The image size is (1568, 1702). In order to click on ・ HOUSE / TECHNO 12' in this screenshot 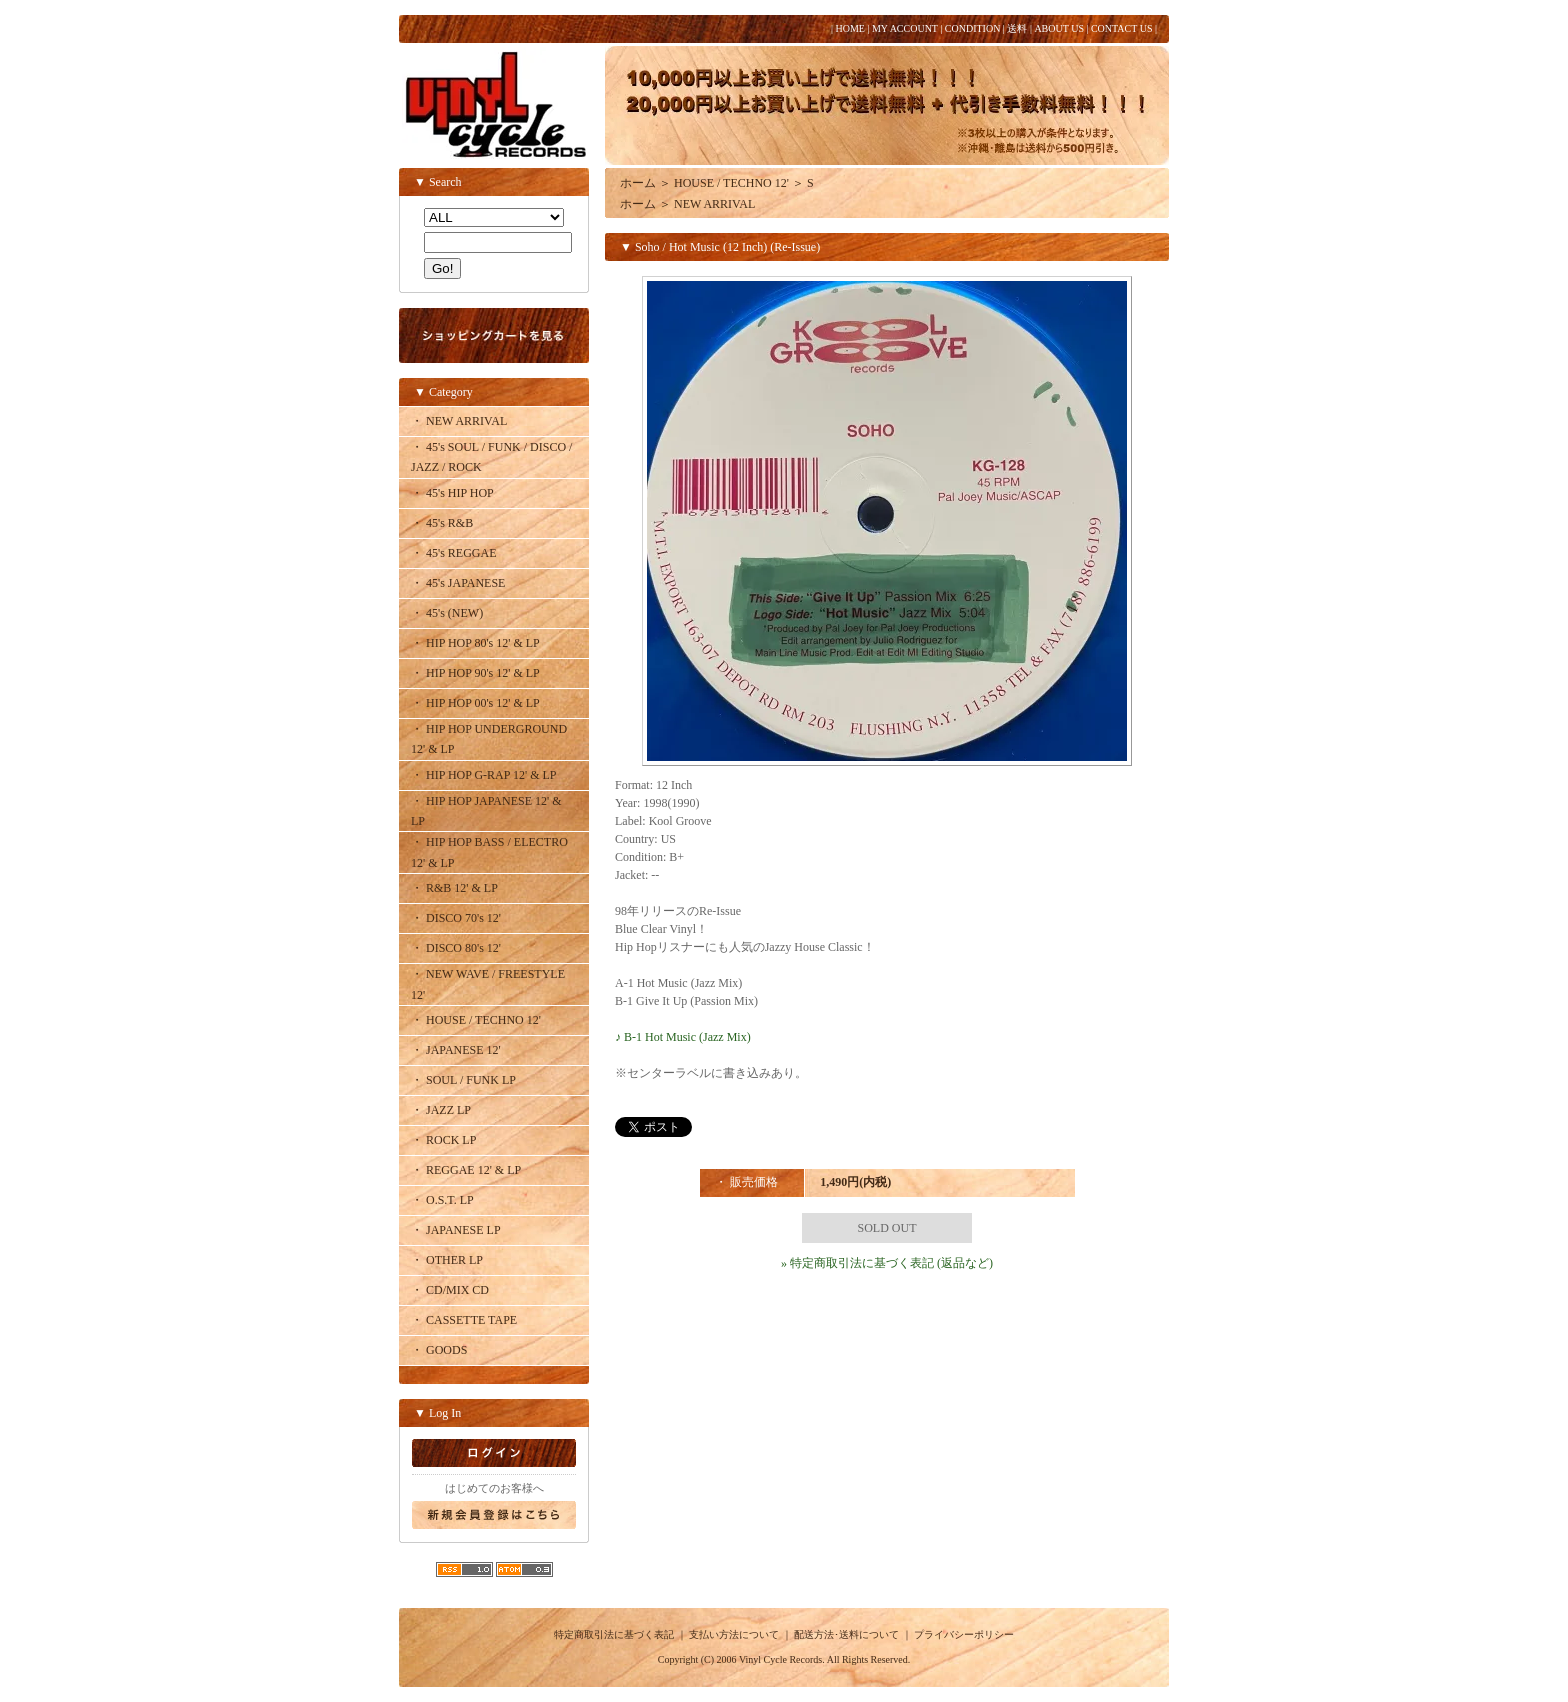, I will do `click(476, 1020)`.